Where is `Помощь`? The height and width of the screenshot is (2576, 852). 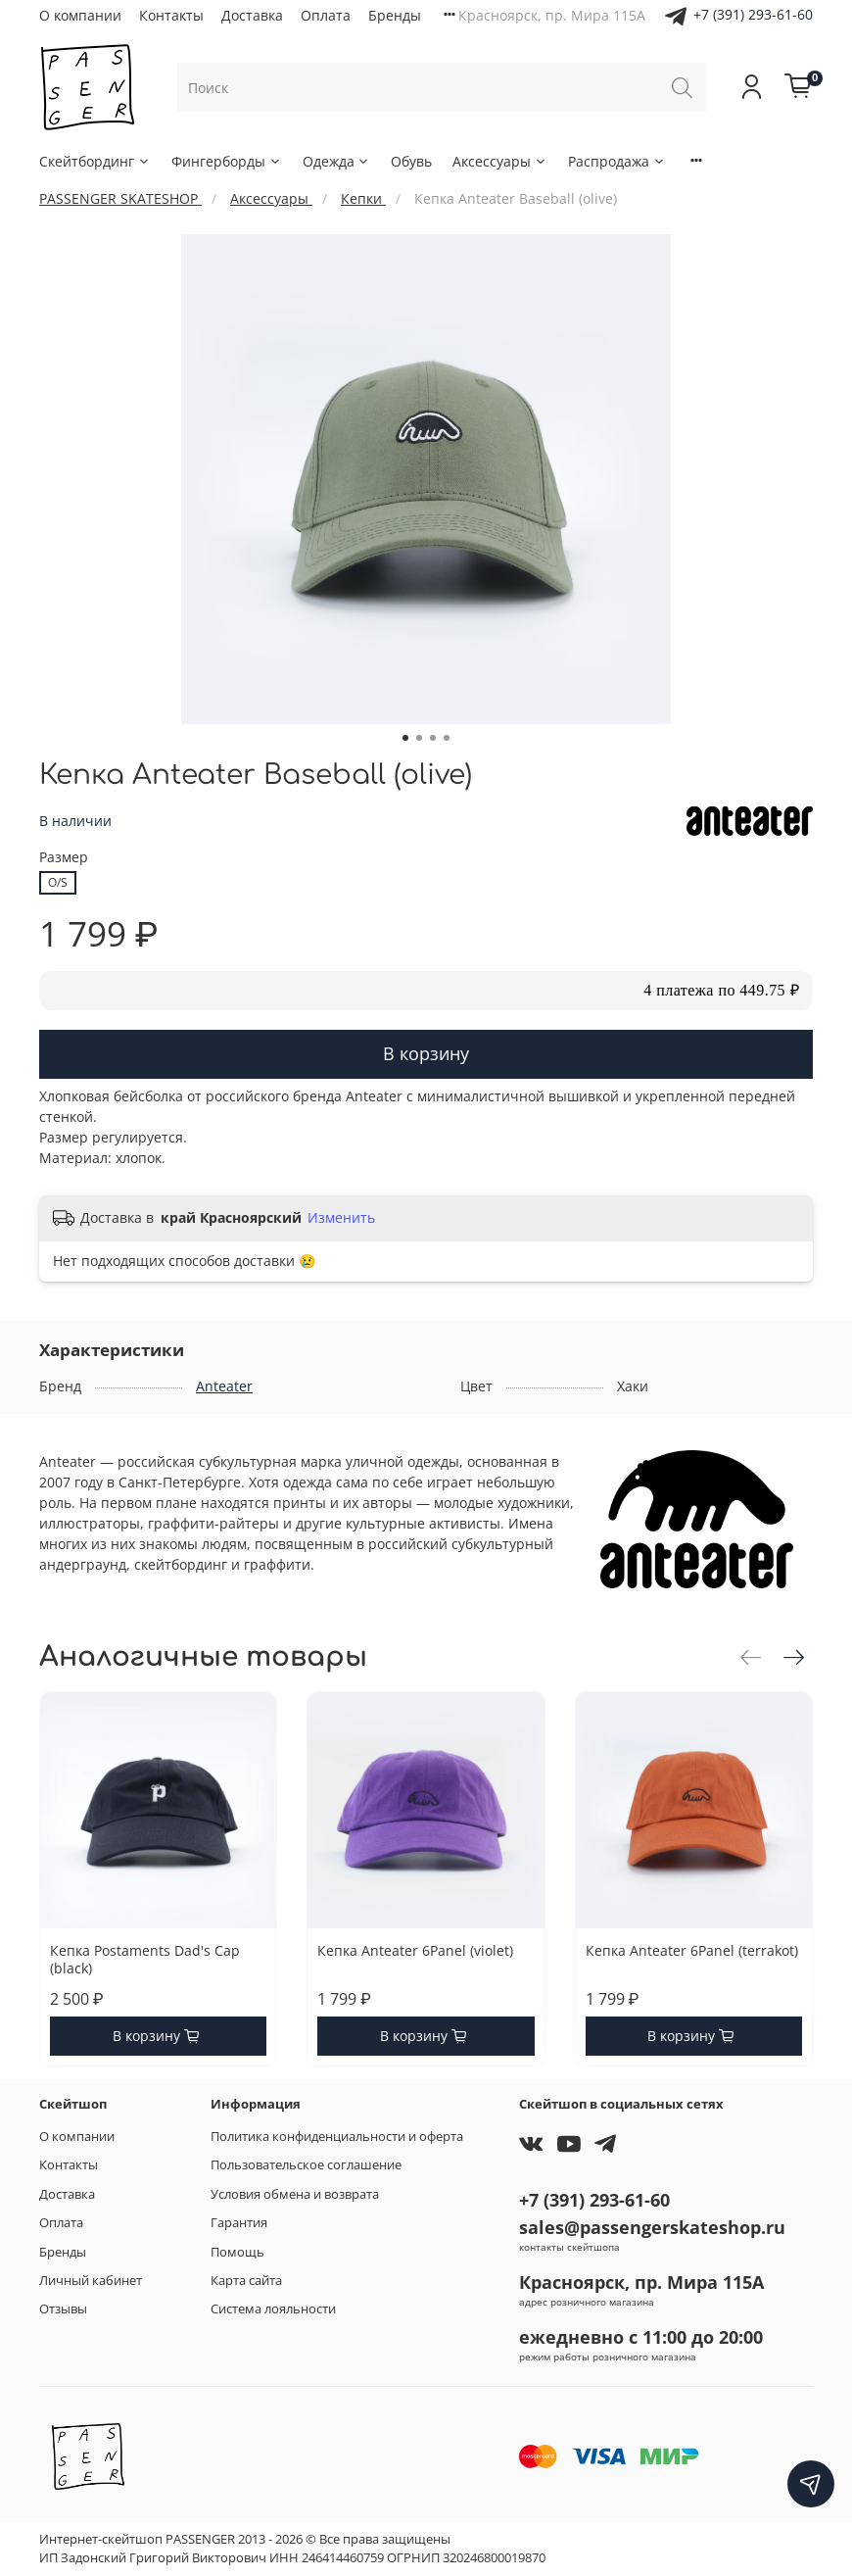
Помощь is located at coordinates (237, 2252).